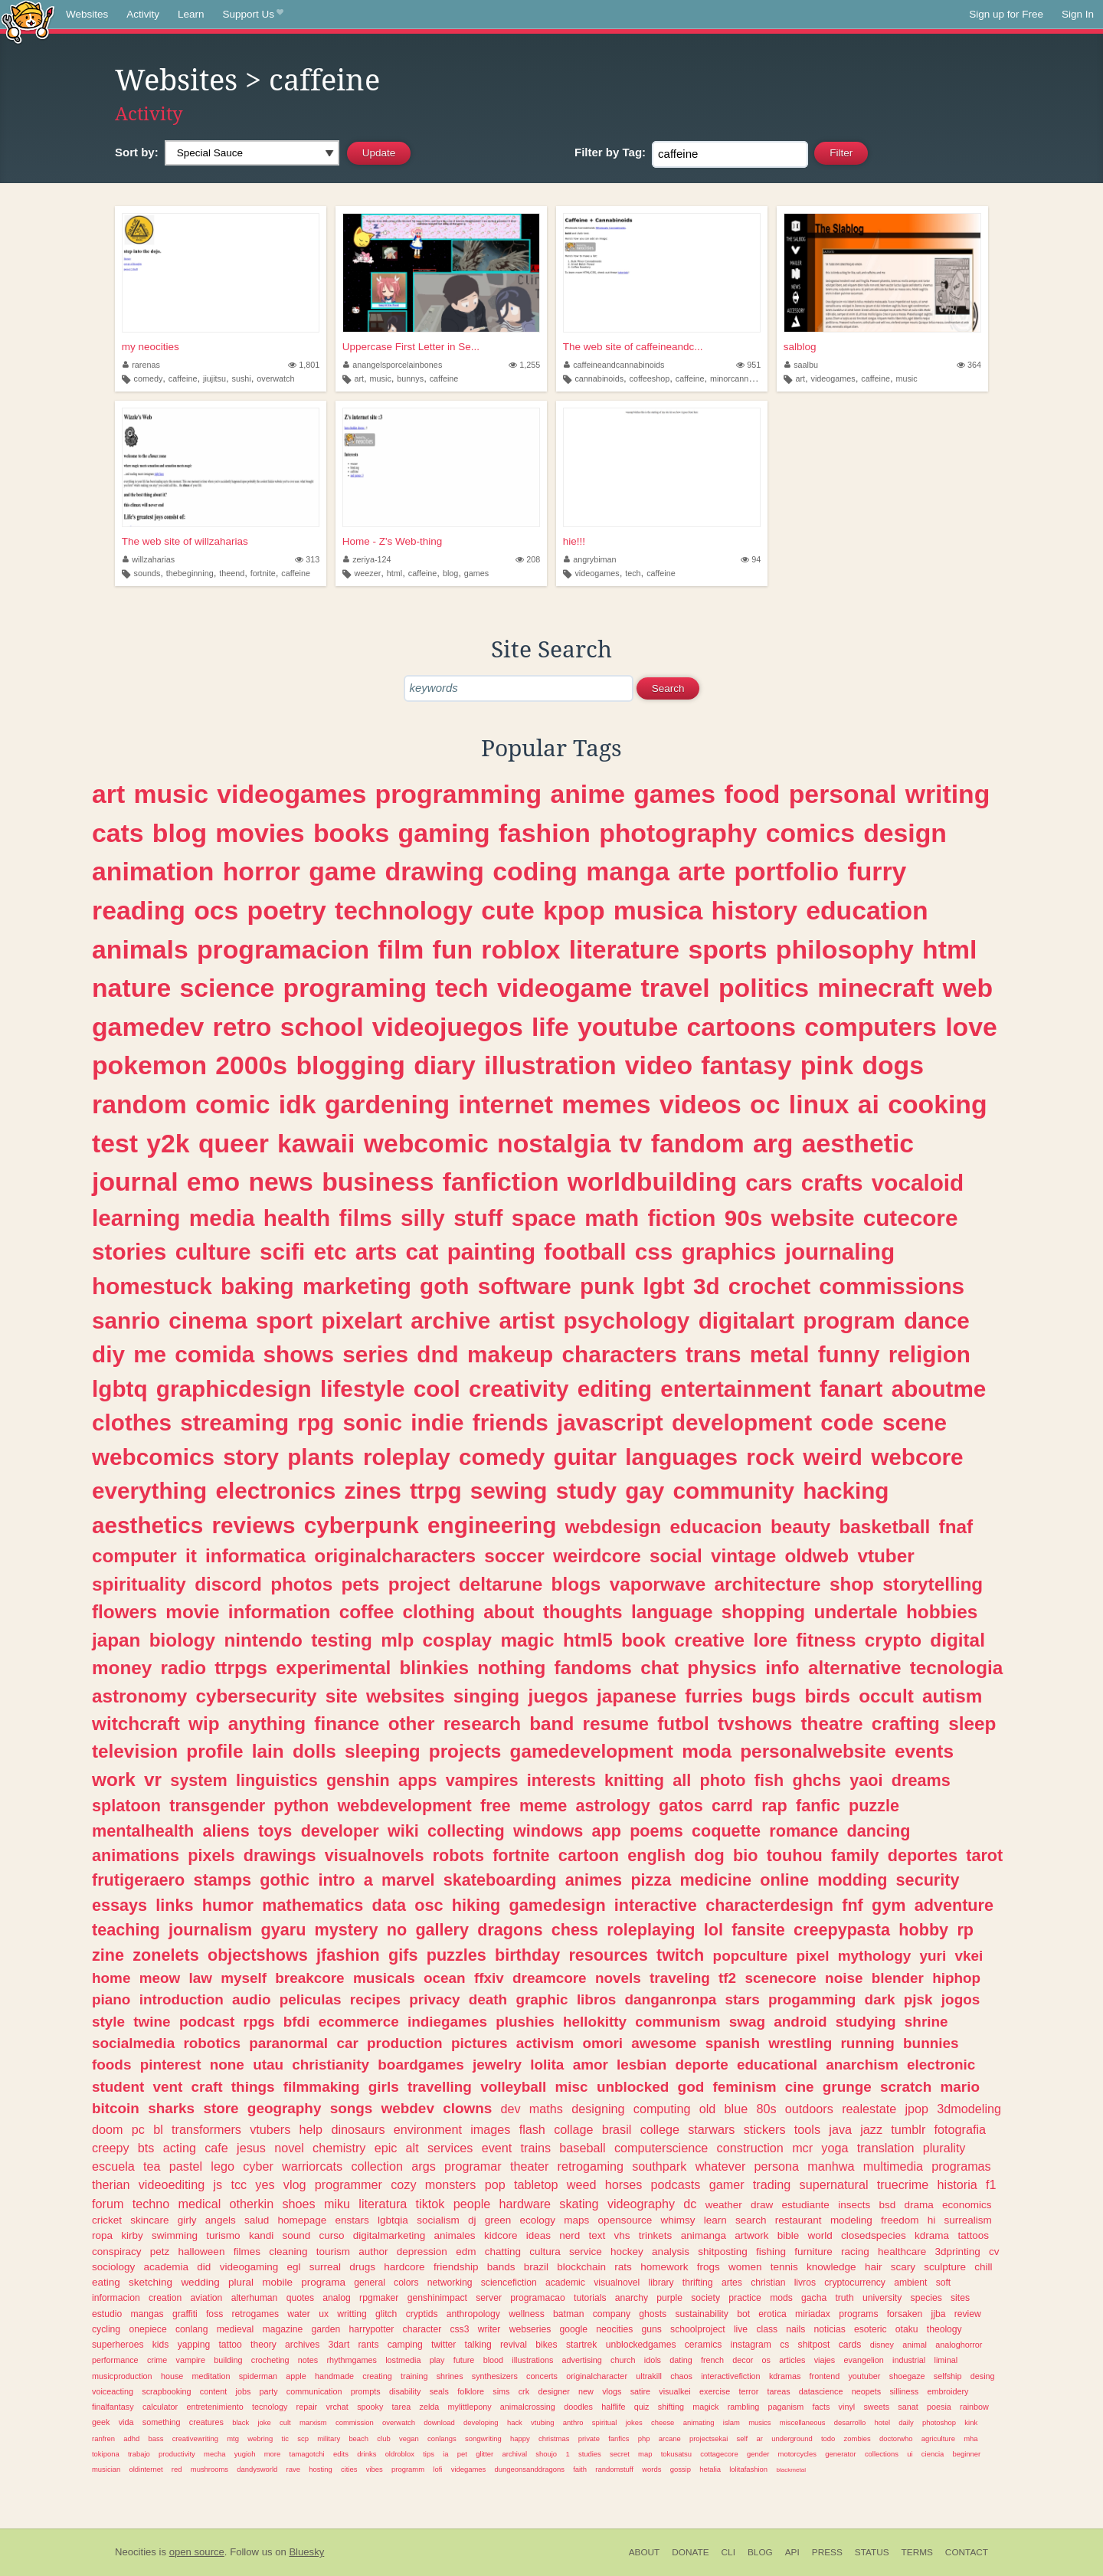 This screenshot has height=2576, width=1103. I want to click on acting, so click(179, 2148).